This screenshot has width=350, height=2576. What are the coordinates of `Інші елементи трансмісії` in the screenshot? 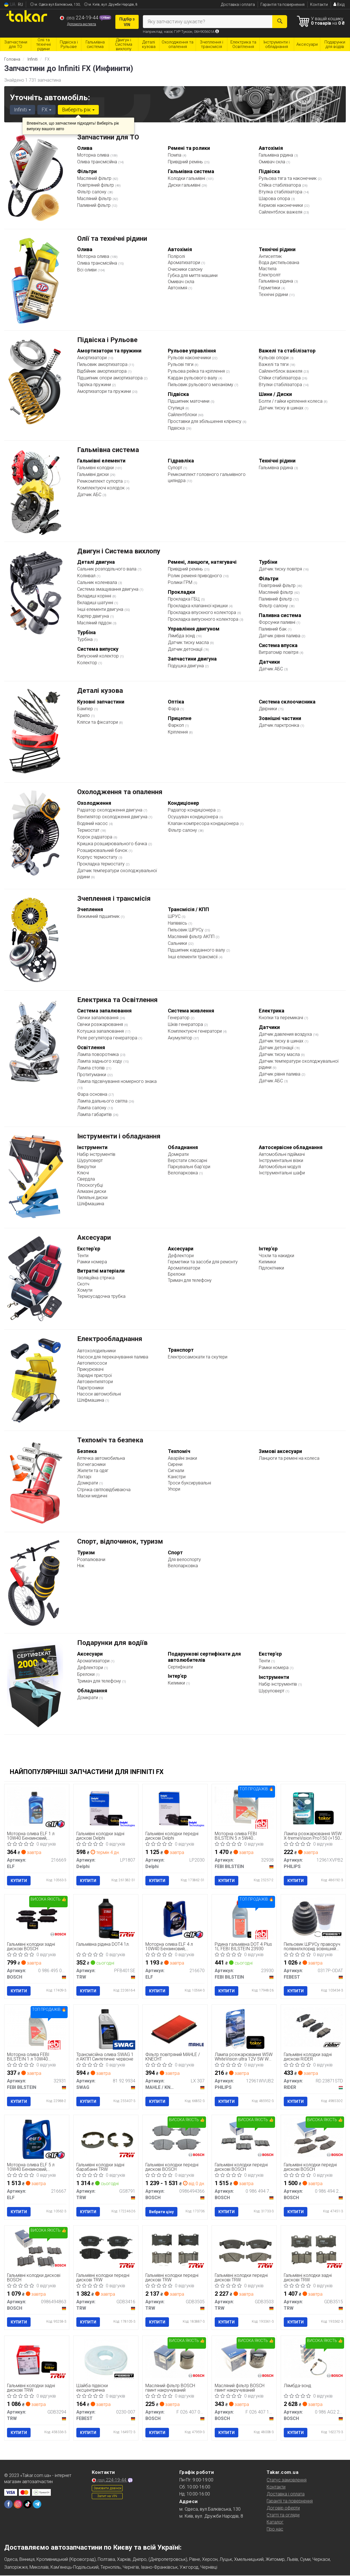 It's located at (193, 956).